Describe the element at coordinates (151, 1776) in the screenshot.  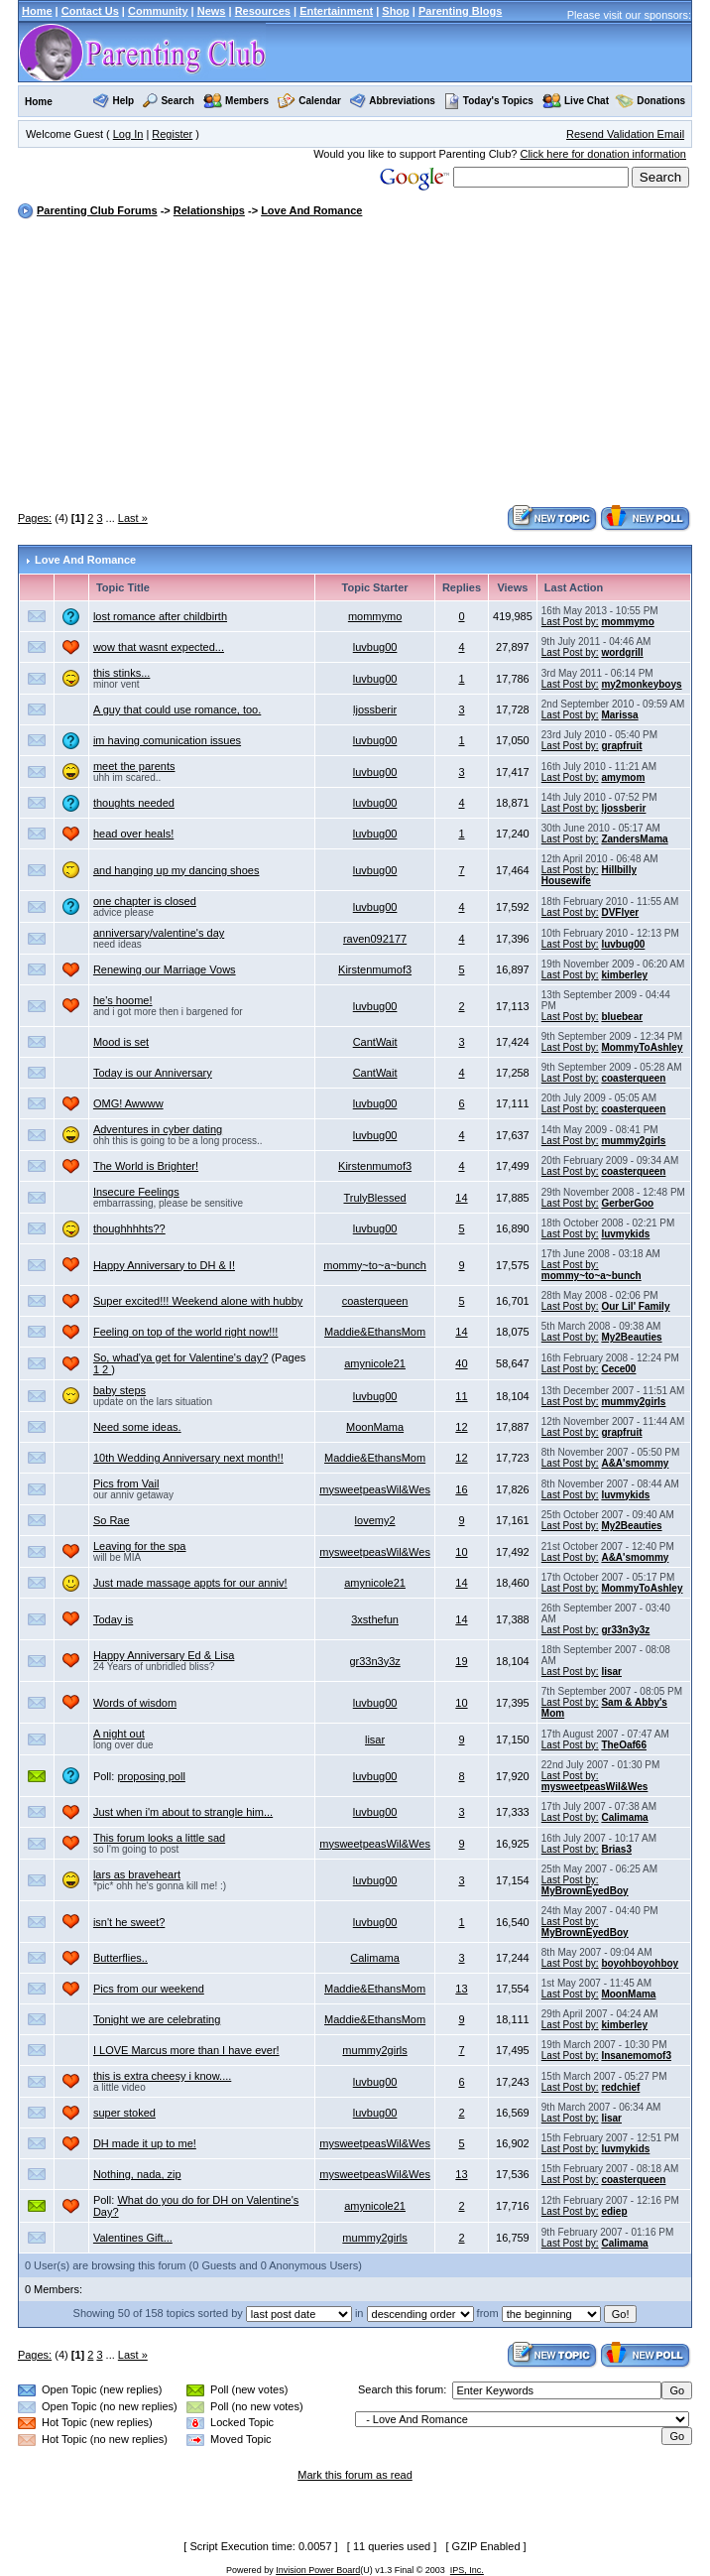
I see `proposing poll` at that location.